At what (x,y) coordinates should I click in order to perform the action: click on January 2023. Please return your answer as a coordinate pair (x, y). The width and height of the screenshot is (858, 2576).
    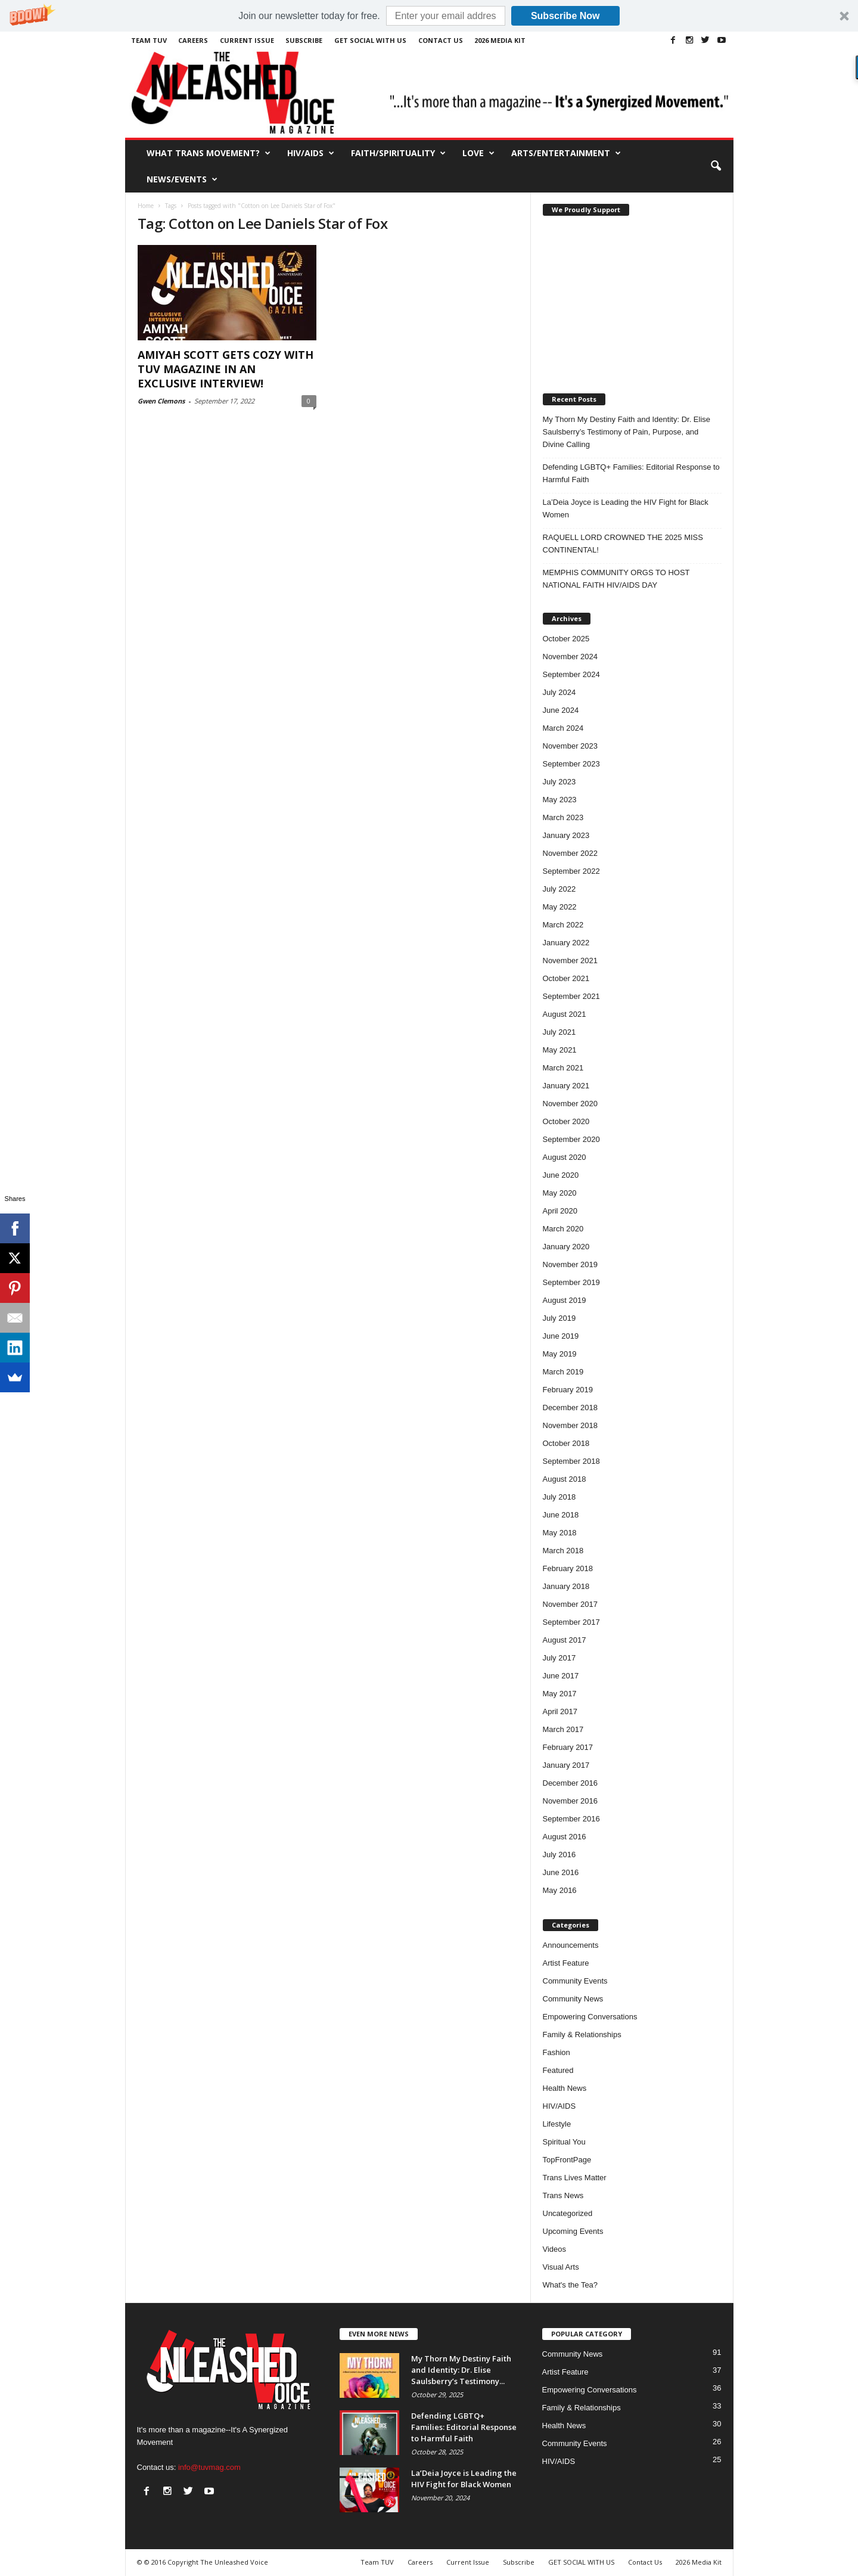
    Looking at the image, I should click on (566, 835).